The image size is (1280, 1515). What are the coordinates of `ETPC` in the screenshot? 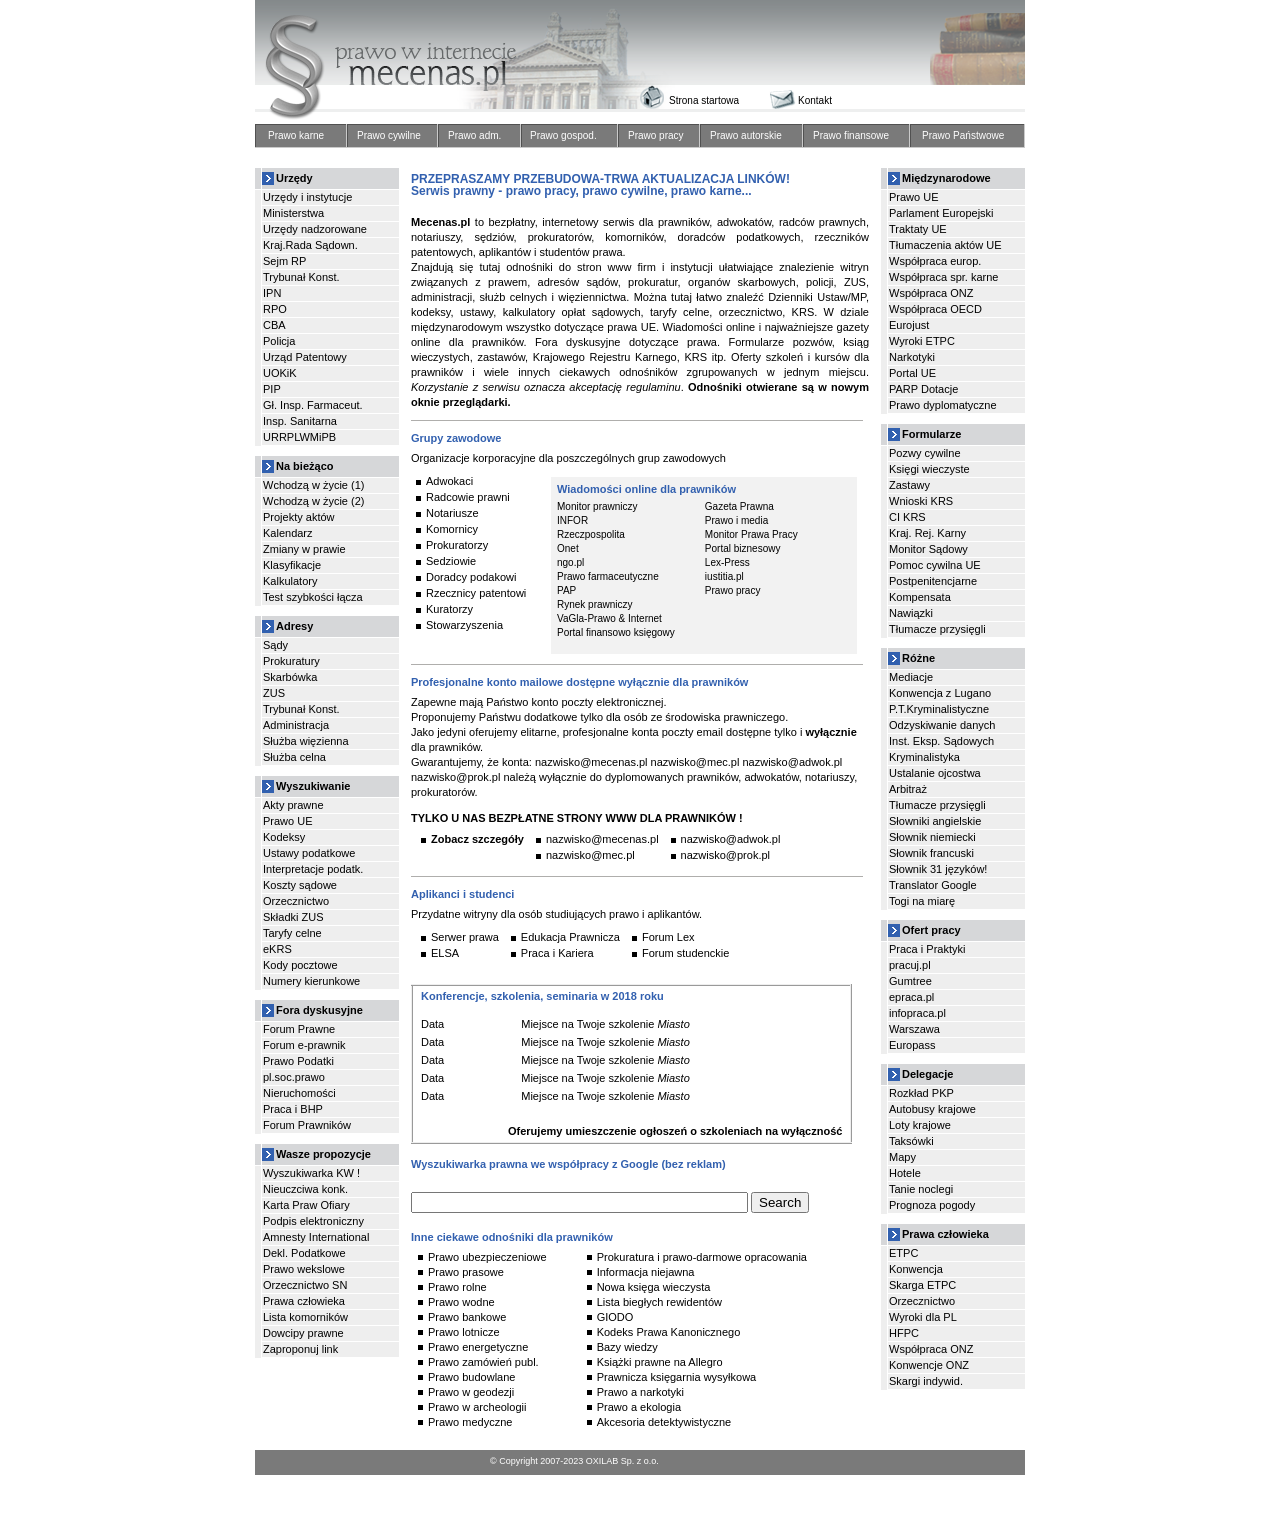 It's located at (903, 1253).